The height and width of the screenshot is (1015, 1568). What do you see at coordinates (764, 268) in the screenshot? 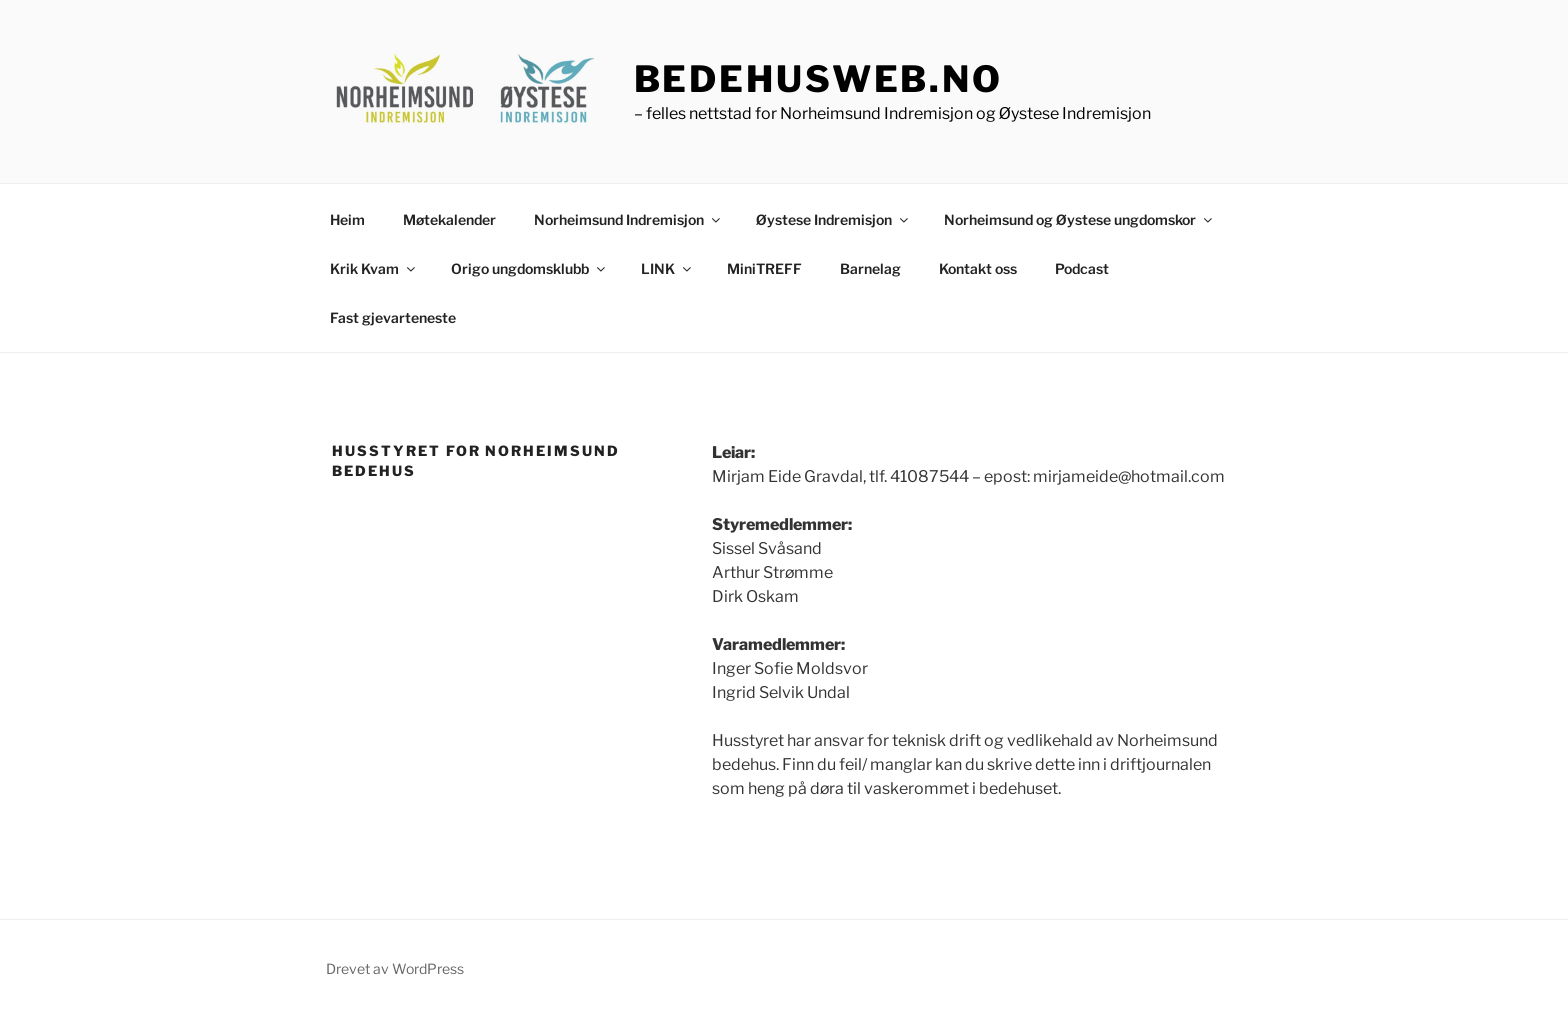
I see `MiniTREFF` at bounding box center [764, 268].